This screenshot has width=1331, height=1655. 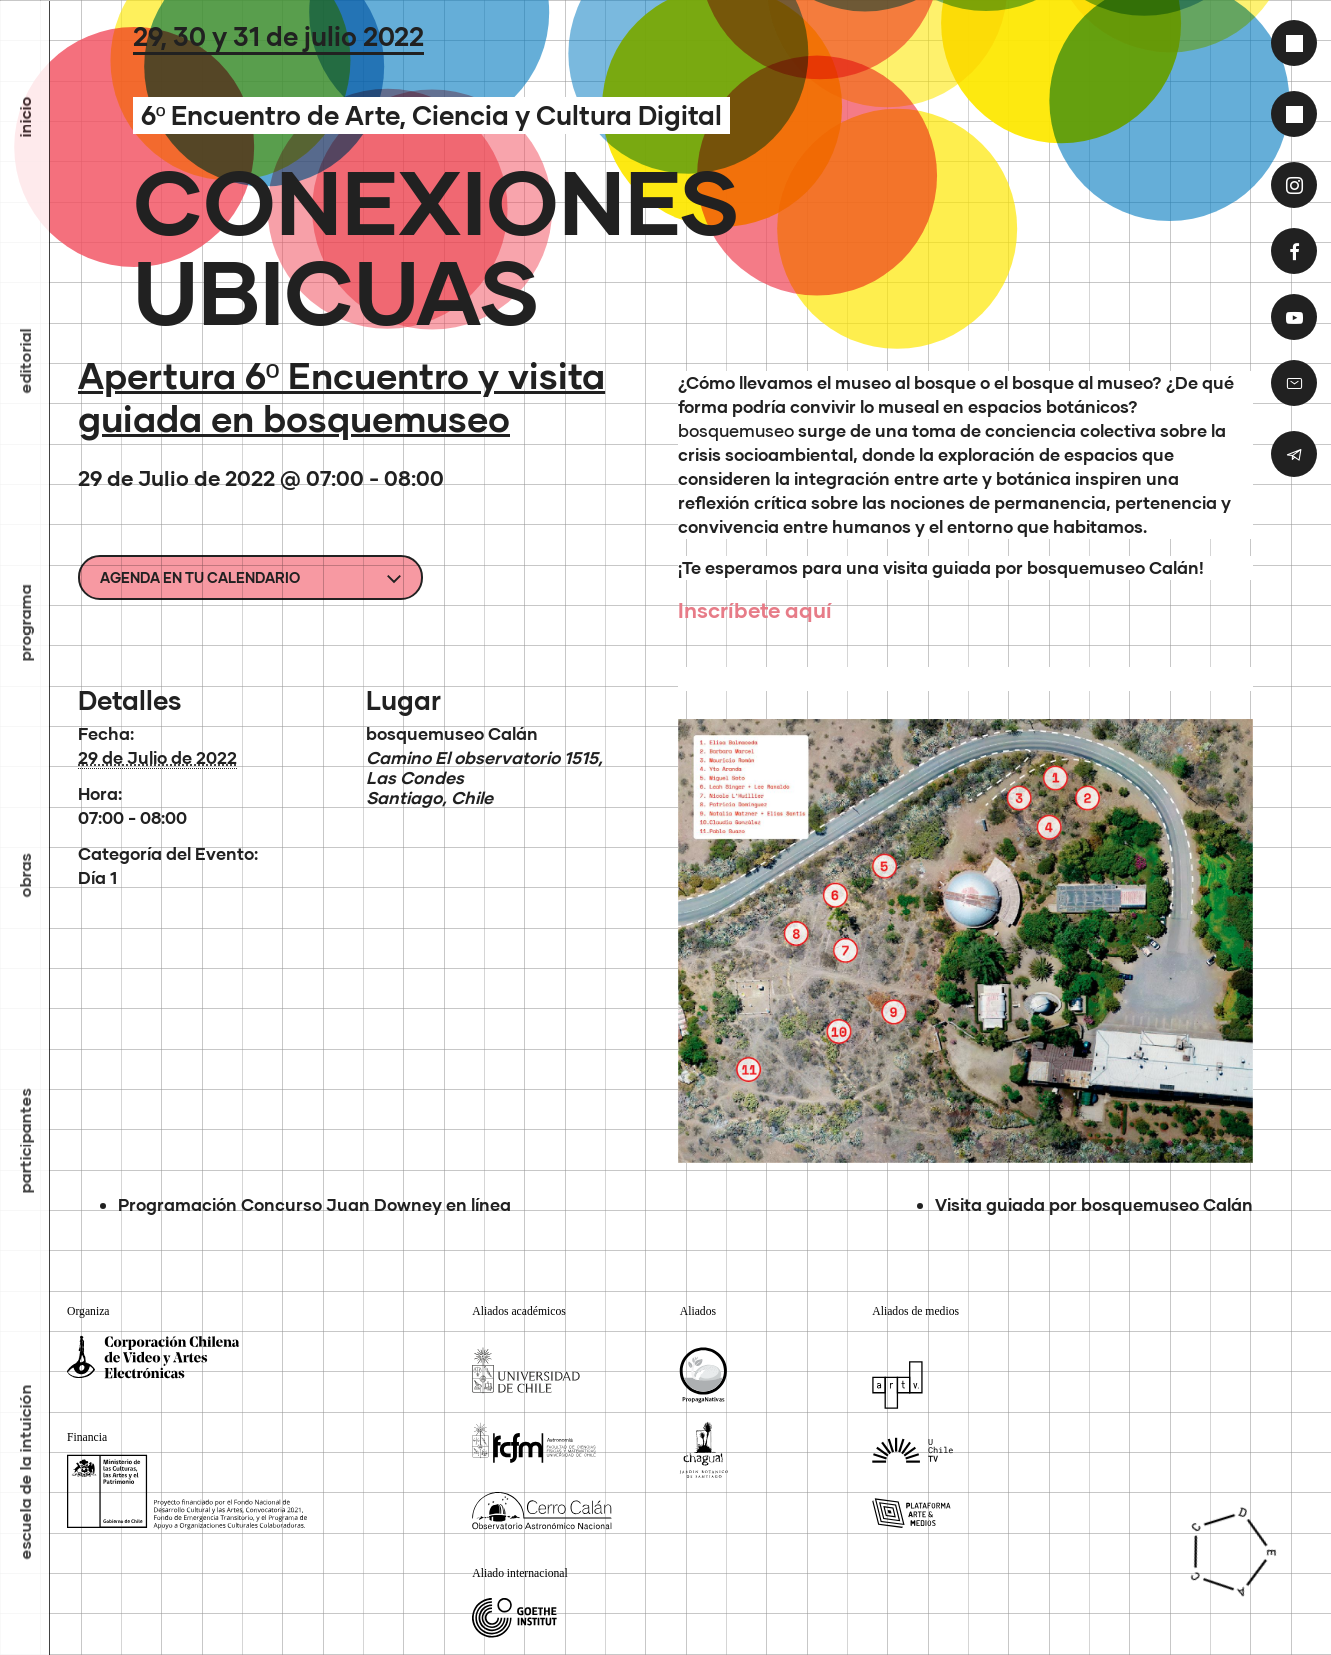 What do you see at coordinates (25, 875) in the screenshot?
I see `Obras` at bounding box center [25, 875].